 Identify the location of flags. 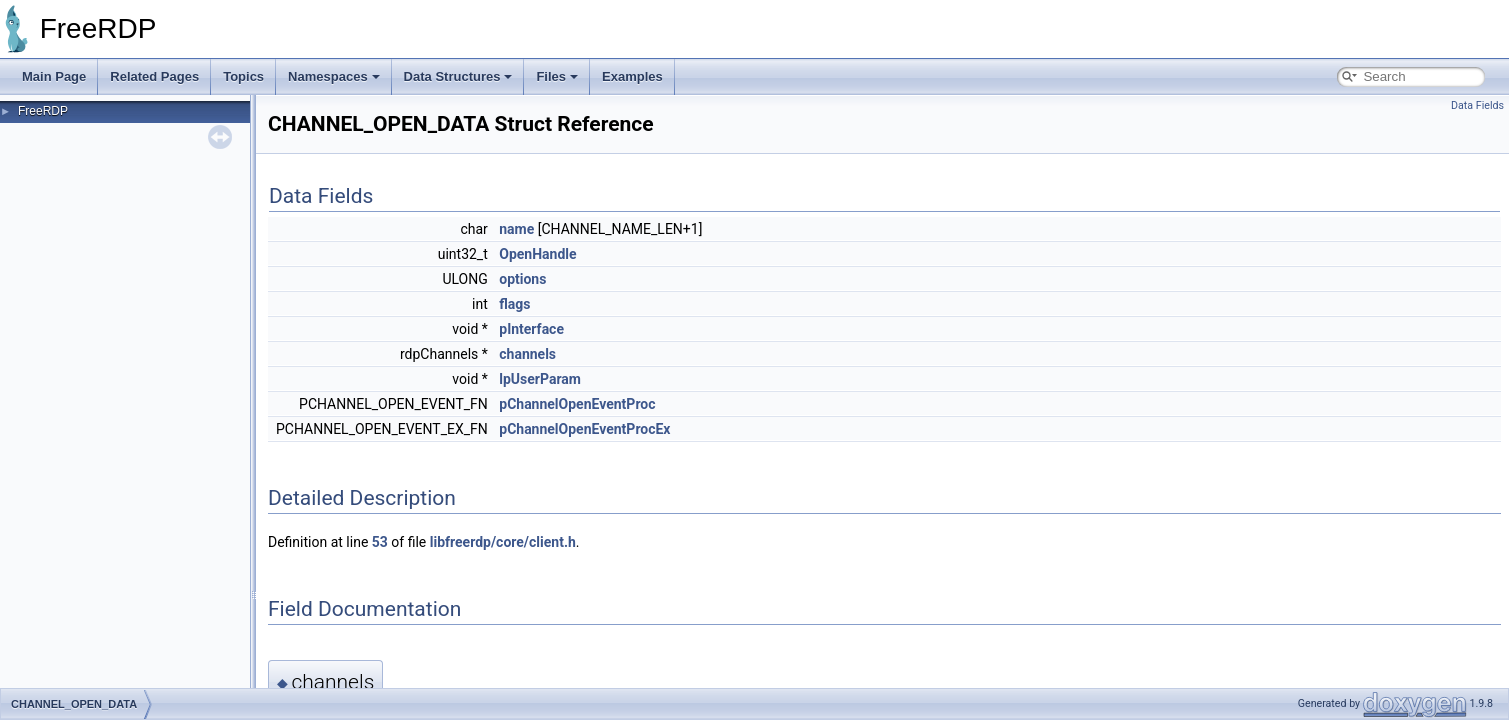
(514, 304).